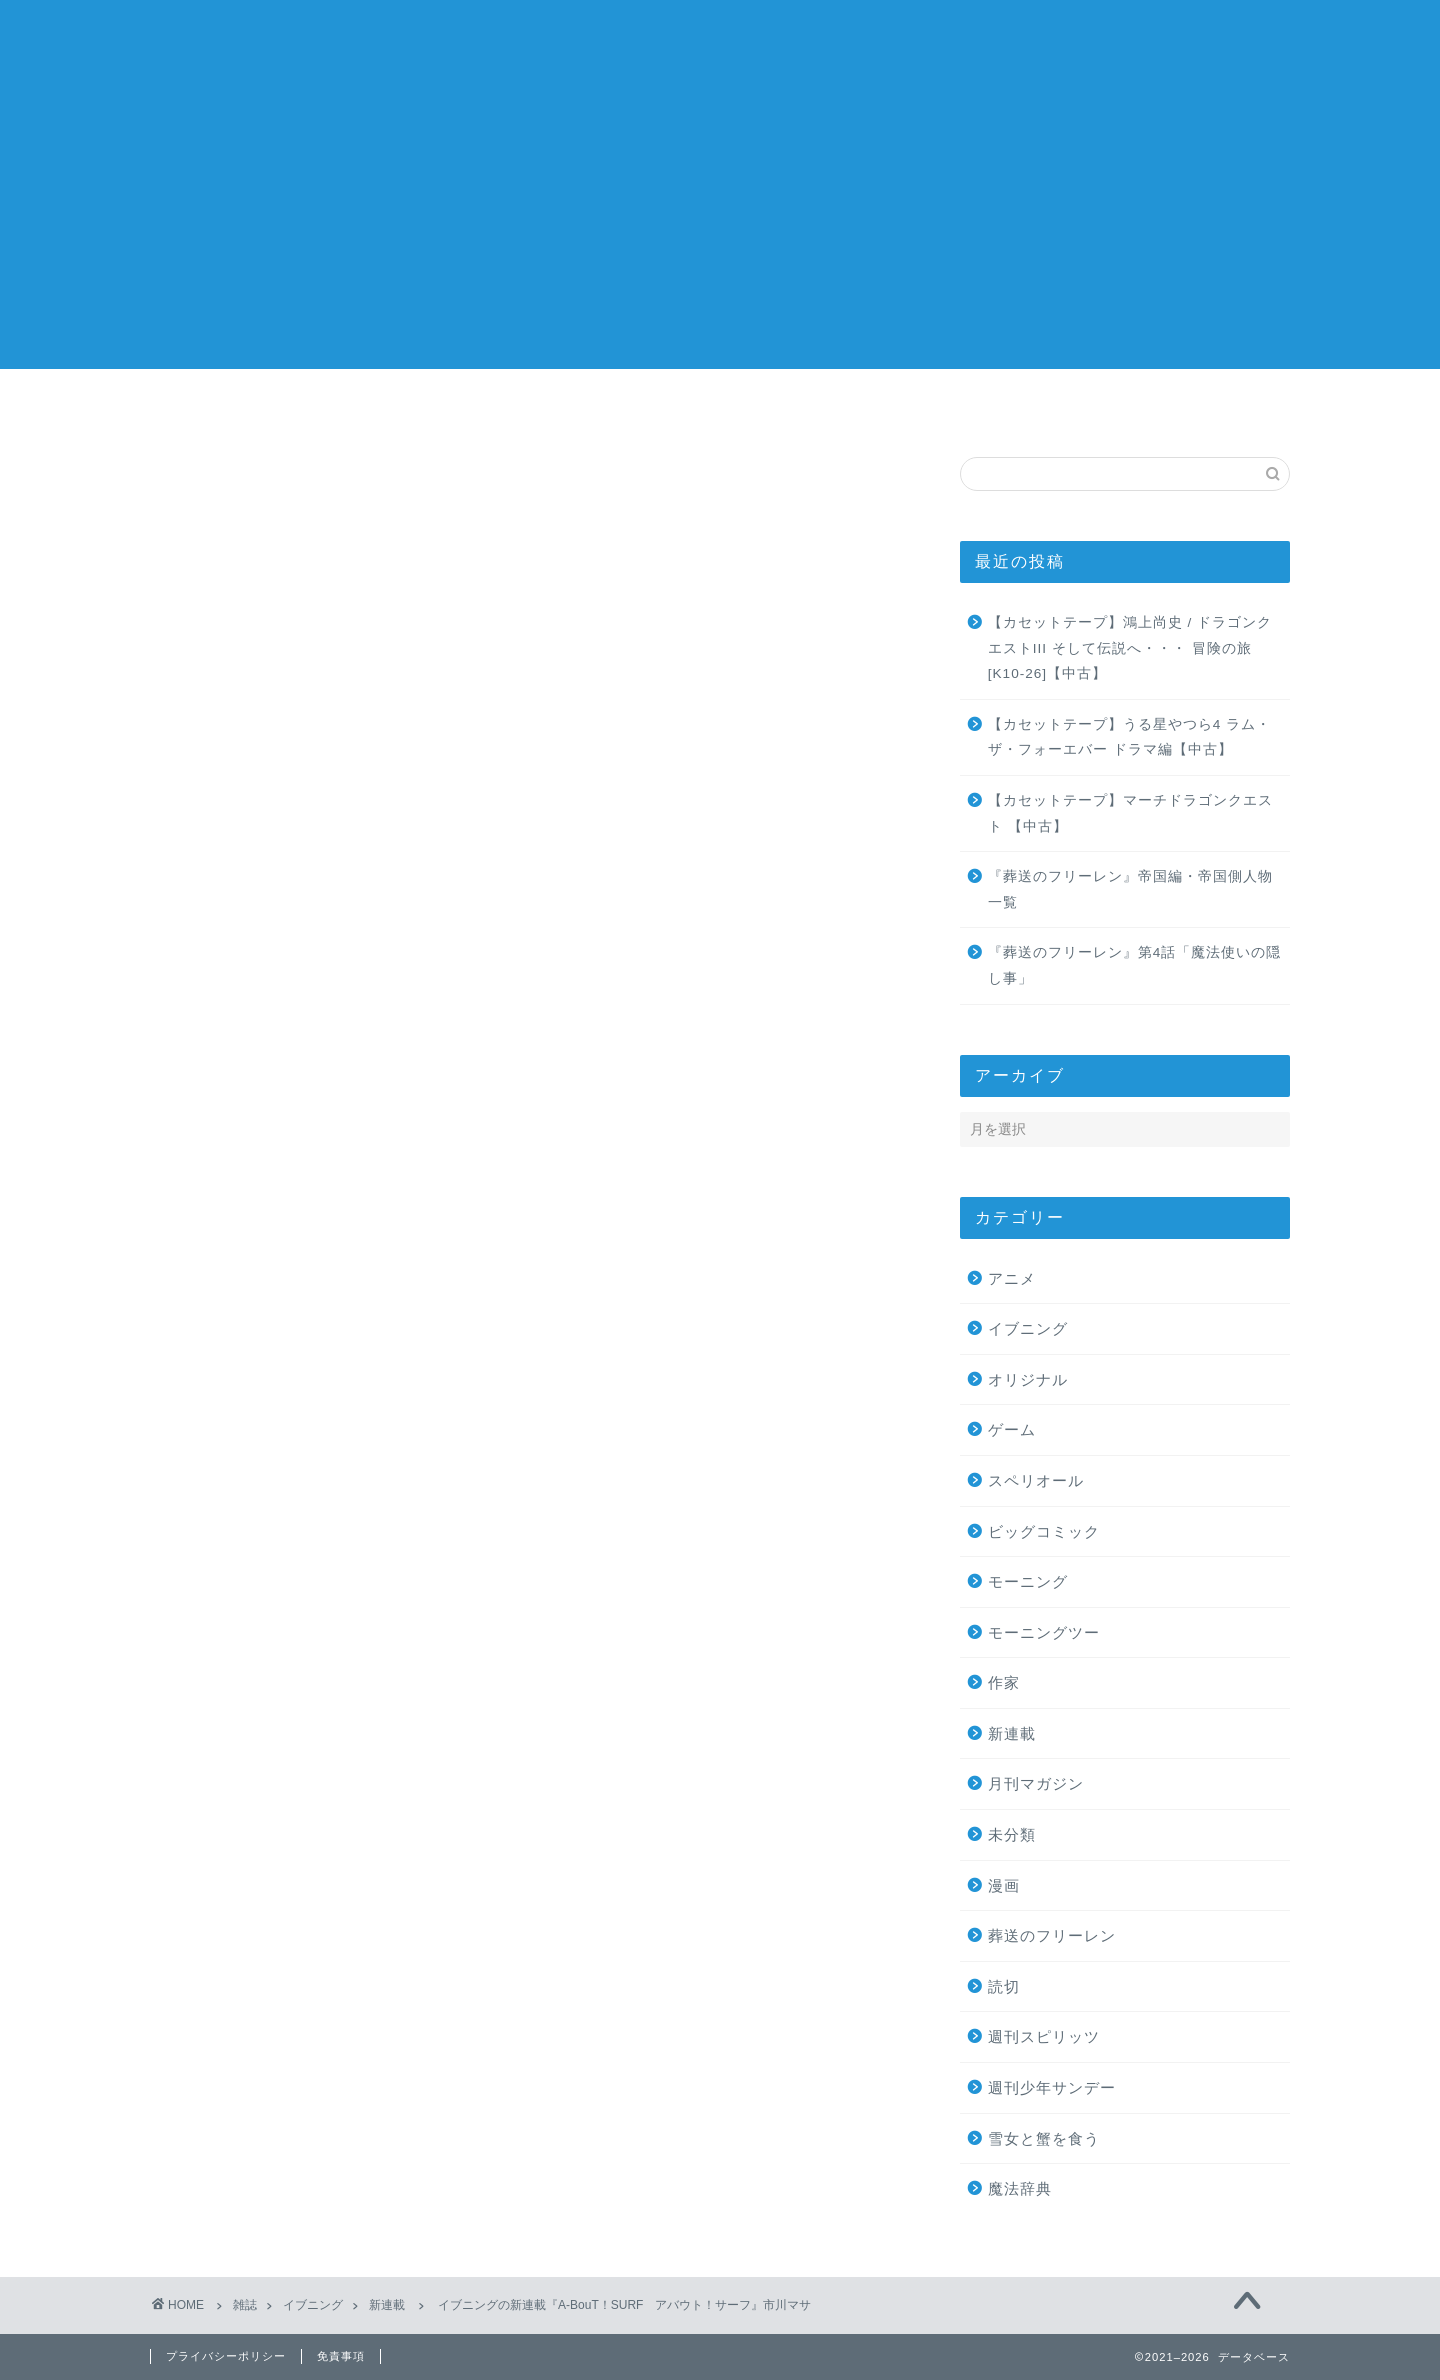  Describe the element at coordinates (1028, 1380) in the screenshot. I see `オリジナル` at that location.